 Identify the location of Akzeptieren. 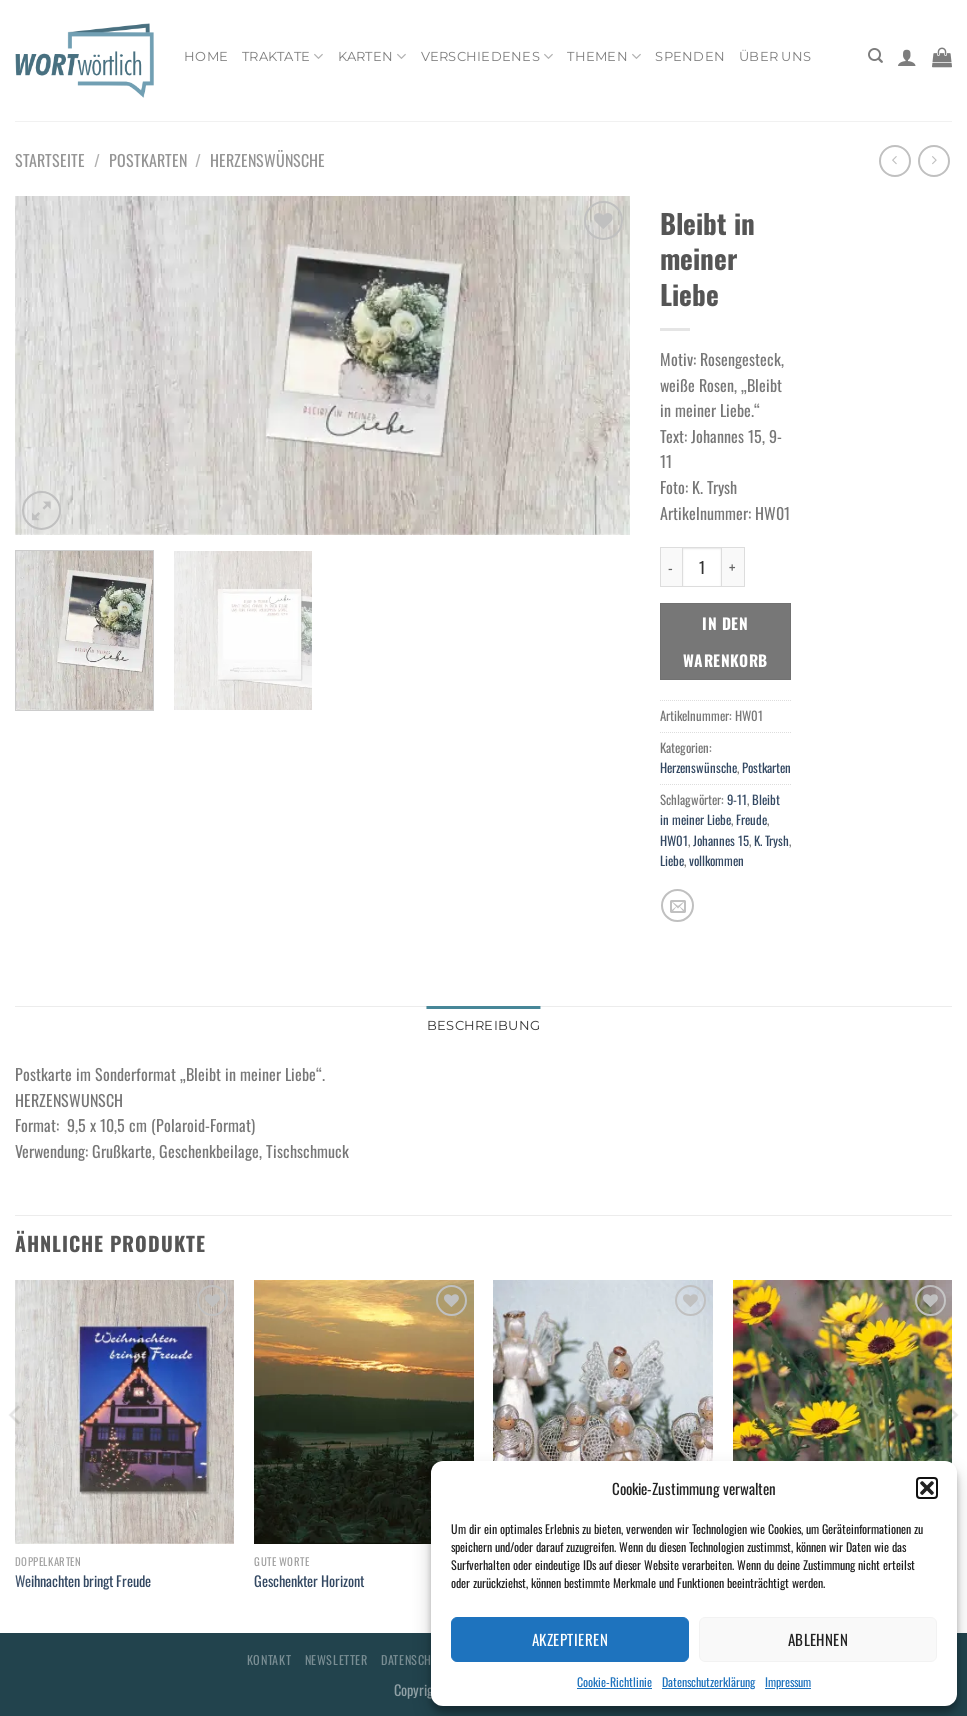
(570, 1639).